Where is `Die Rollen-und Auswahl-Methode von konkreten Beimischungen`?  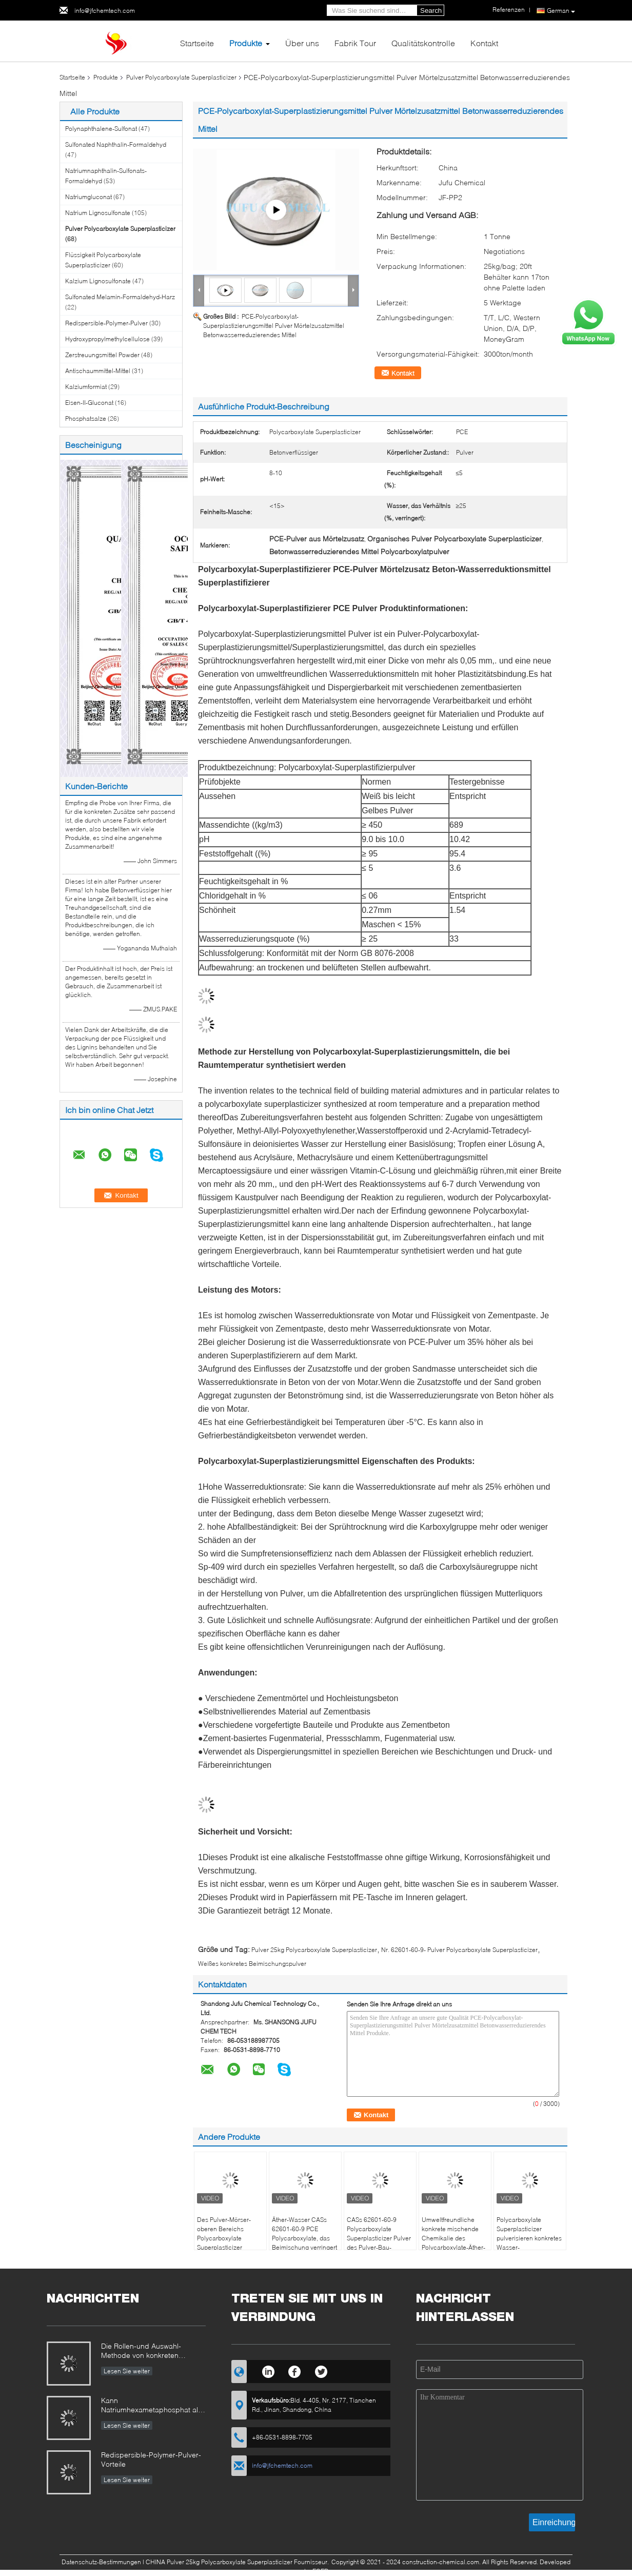
Die Rollen-und Auswahl-Methode von konkreten Beimischungen is located at coordinates (141, 2351).